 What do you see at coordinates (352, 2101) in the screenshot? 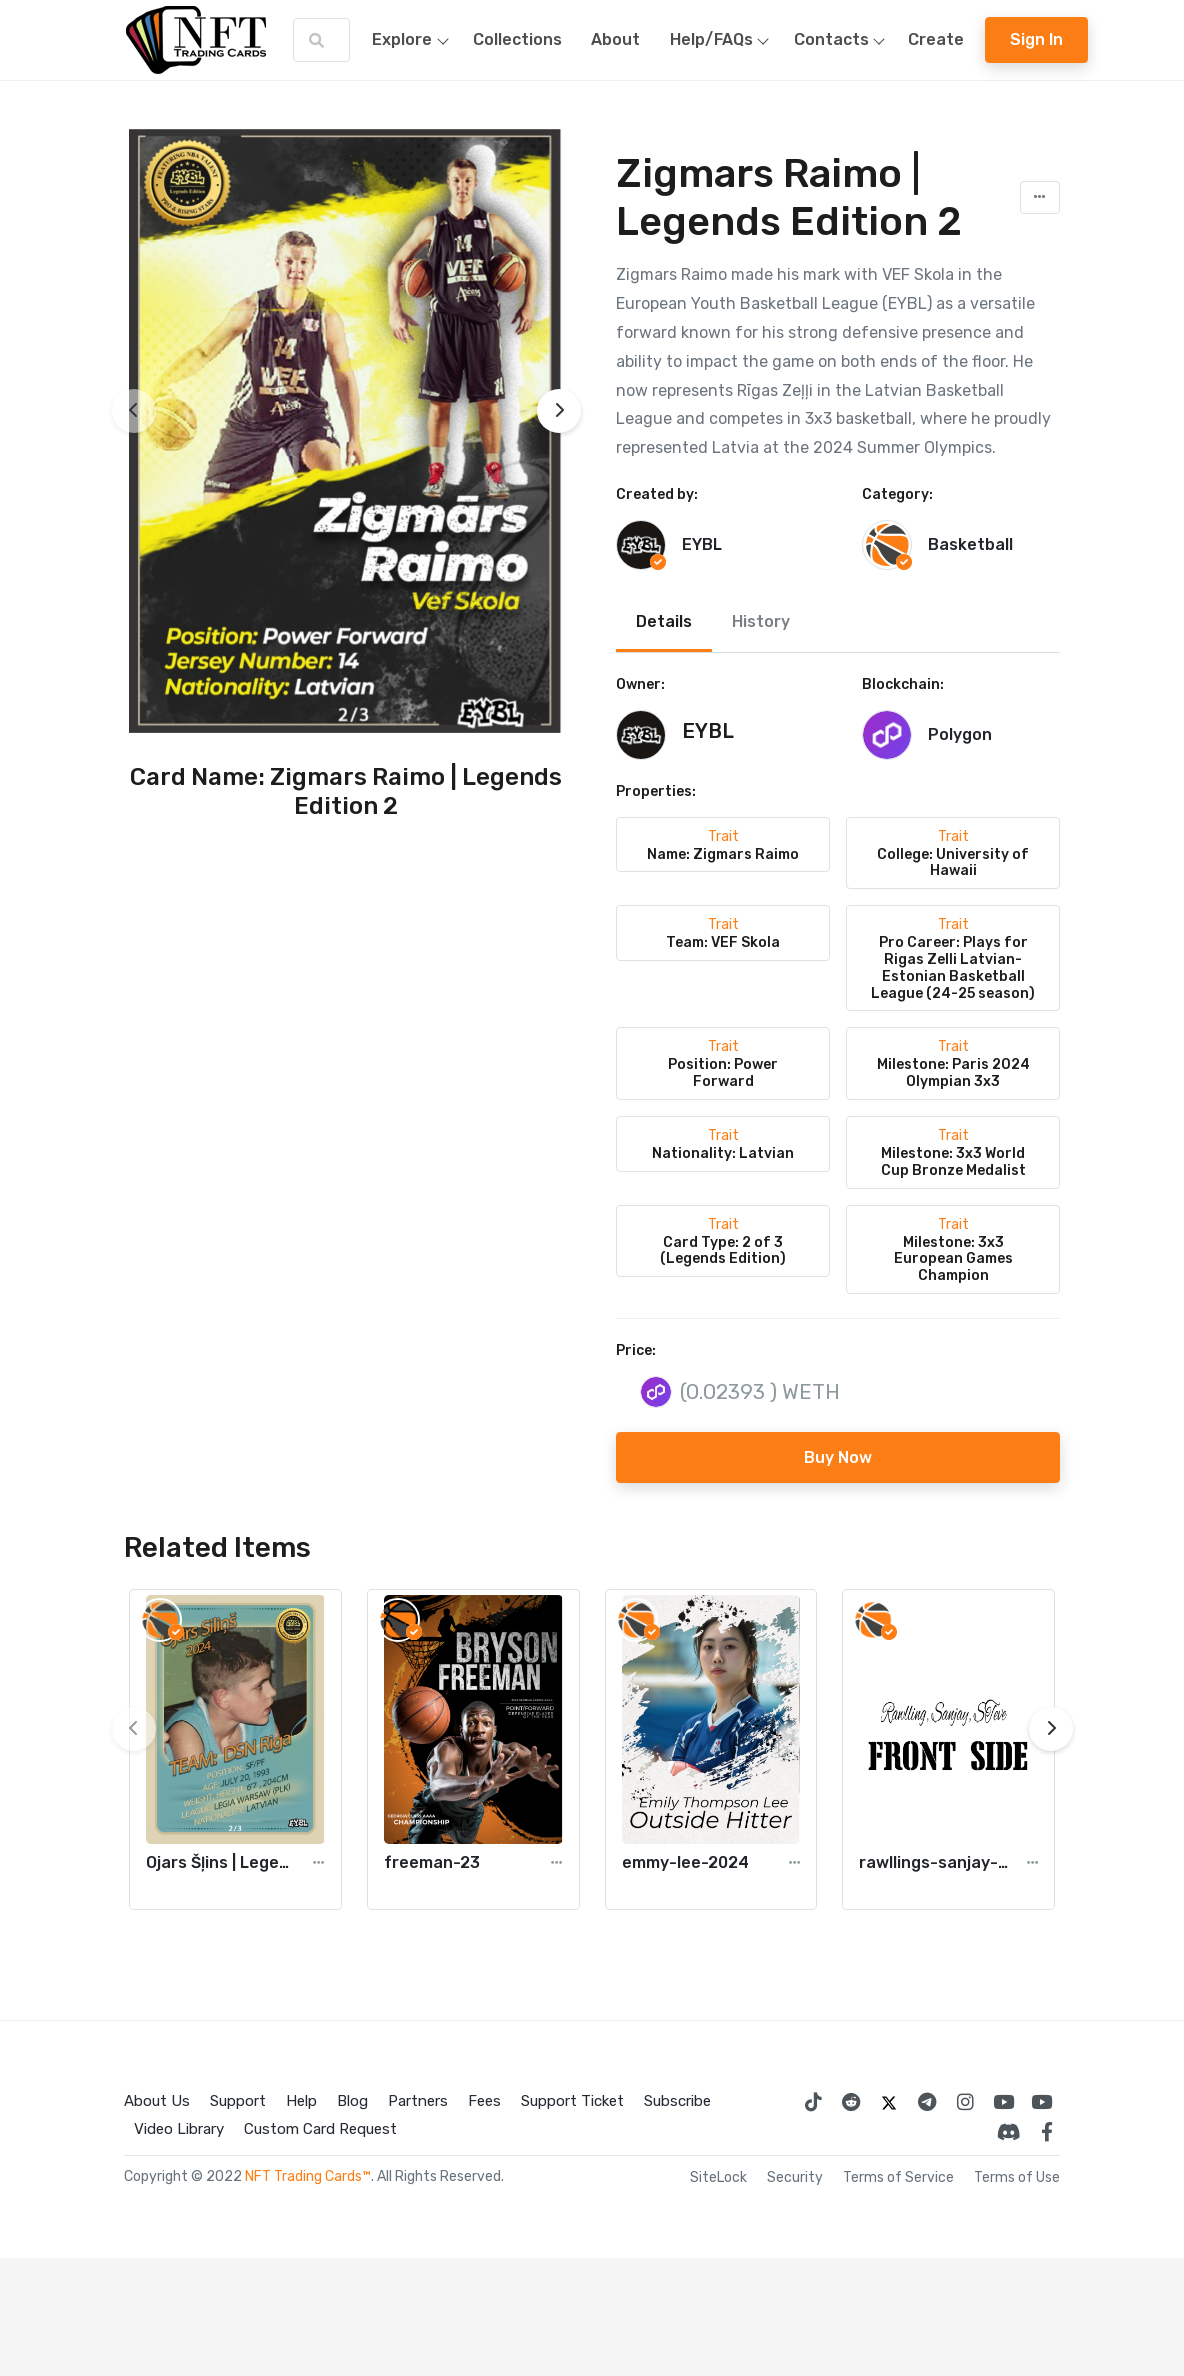
I see `Blog` at bounding box center [352, 2101].